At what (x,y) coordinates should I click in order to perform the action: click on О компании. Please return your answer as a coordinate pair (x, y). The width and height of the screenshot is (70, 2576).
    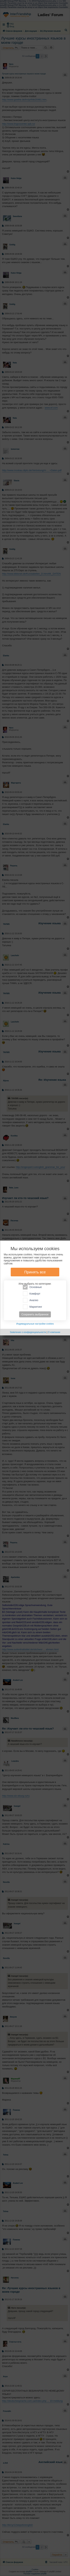
    Looking at the image, I should click on (54, 1332).